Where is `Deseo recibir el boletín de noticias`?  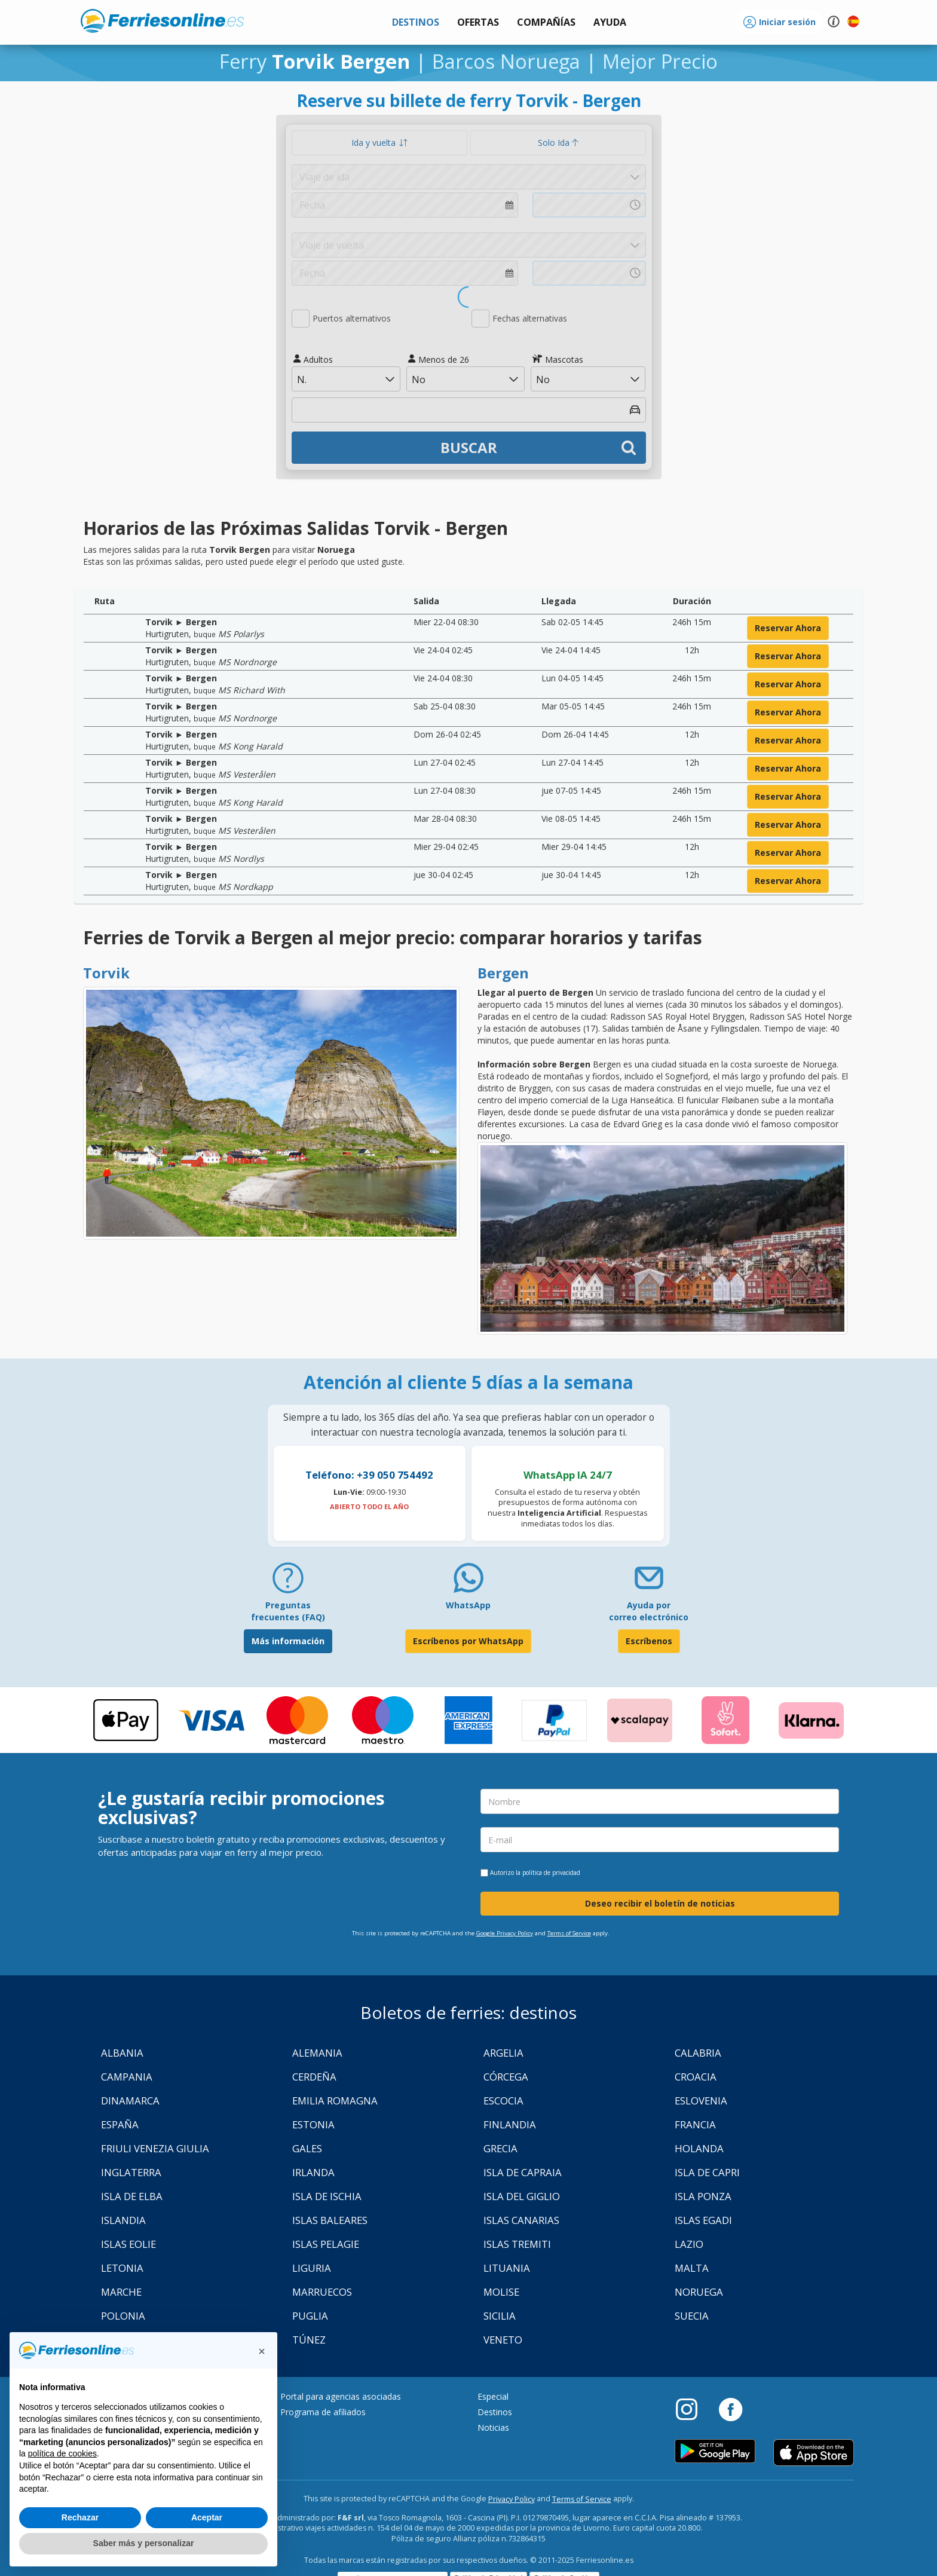
Deseo recibir el boletín de noticias is located at coordinates (660, 1903).